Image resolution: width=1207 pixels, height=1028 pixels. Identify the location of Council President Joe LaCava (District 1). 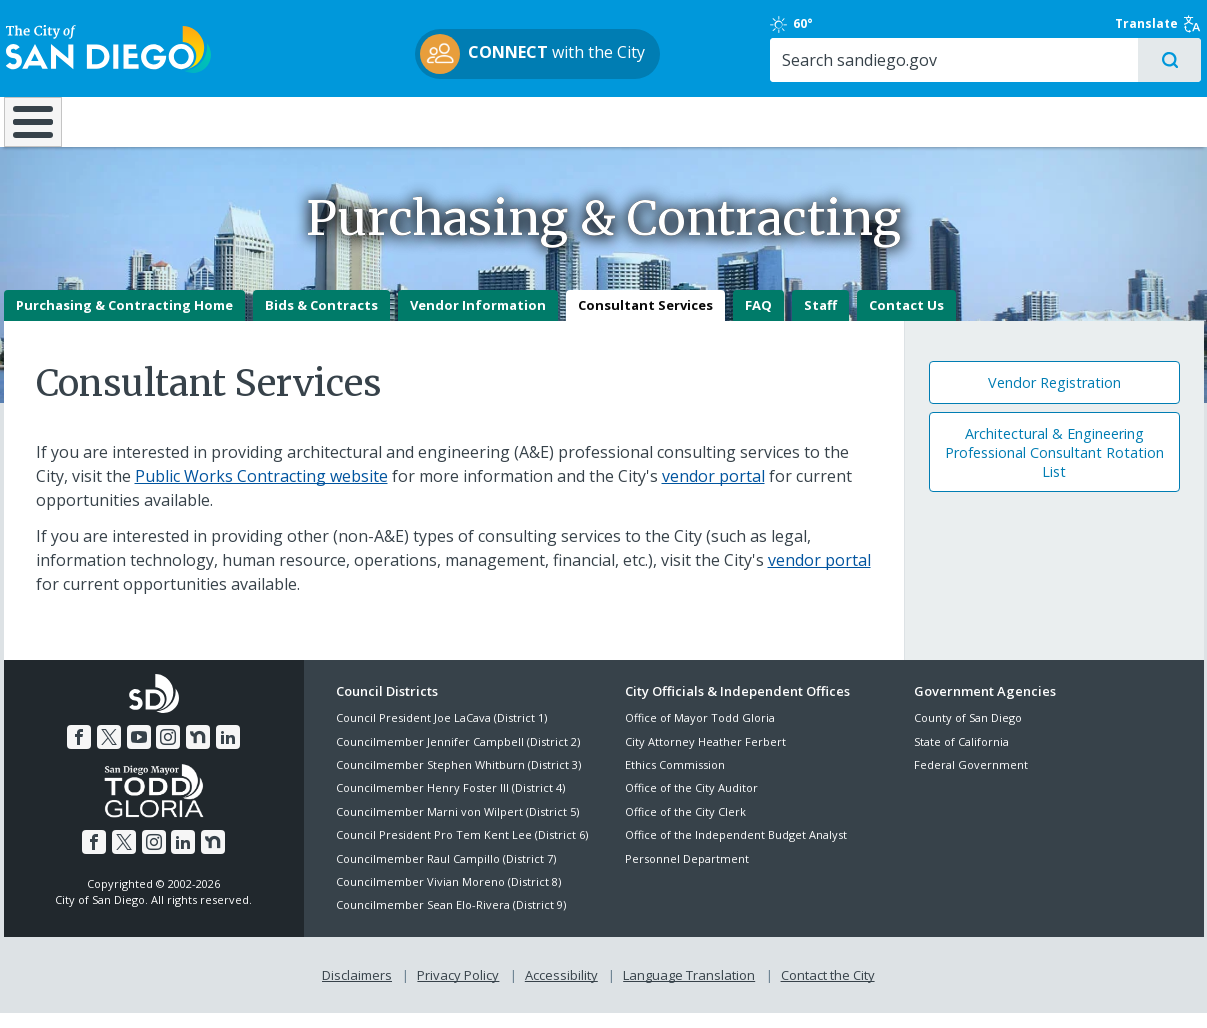
(441, 733).